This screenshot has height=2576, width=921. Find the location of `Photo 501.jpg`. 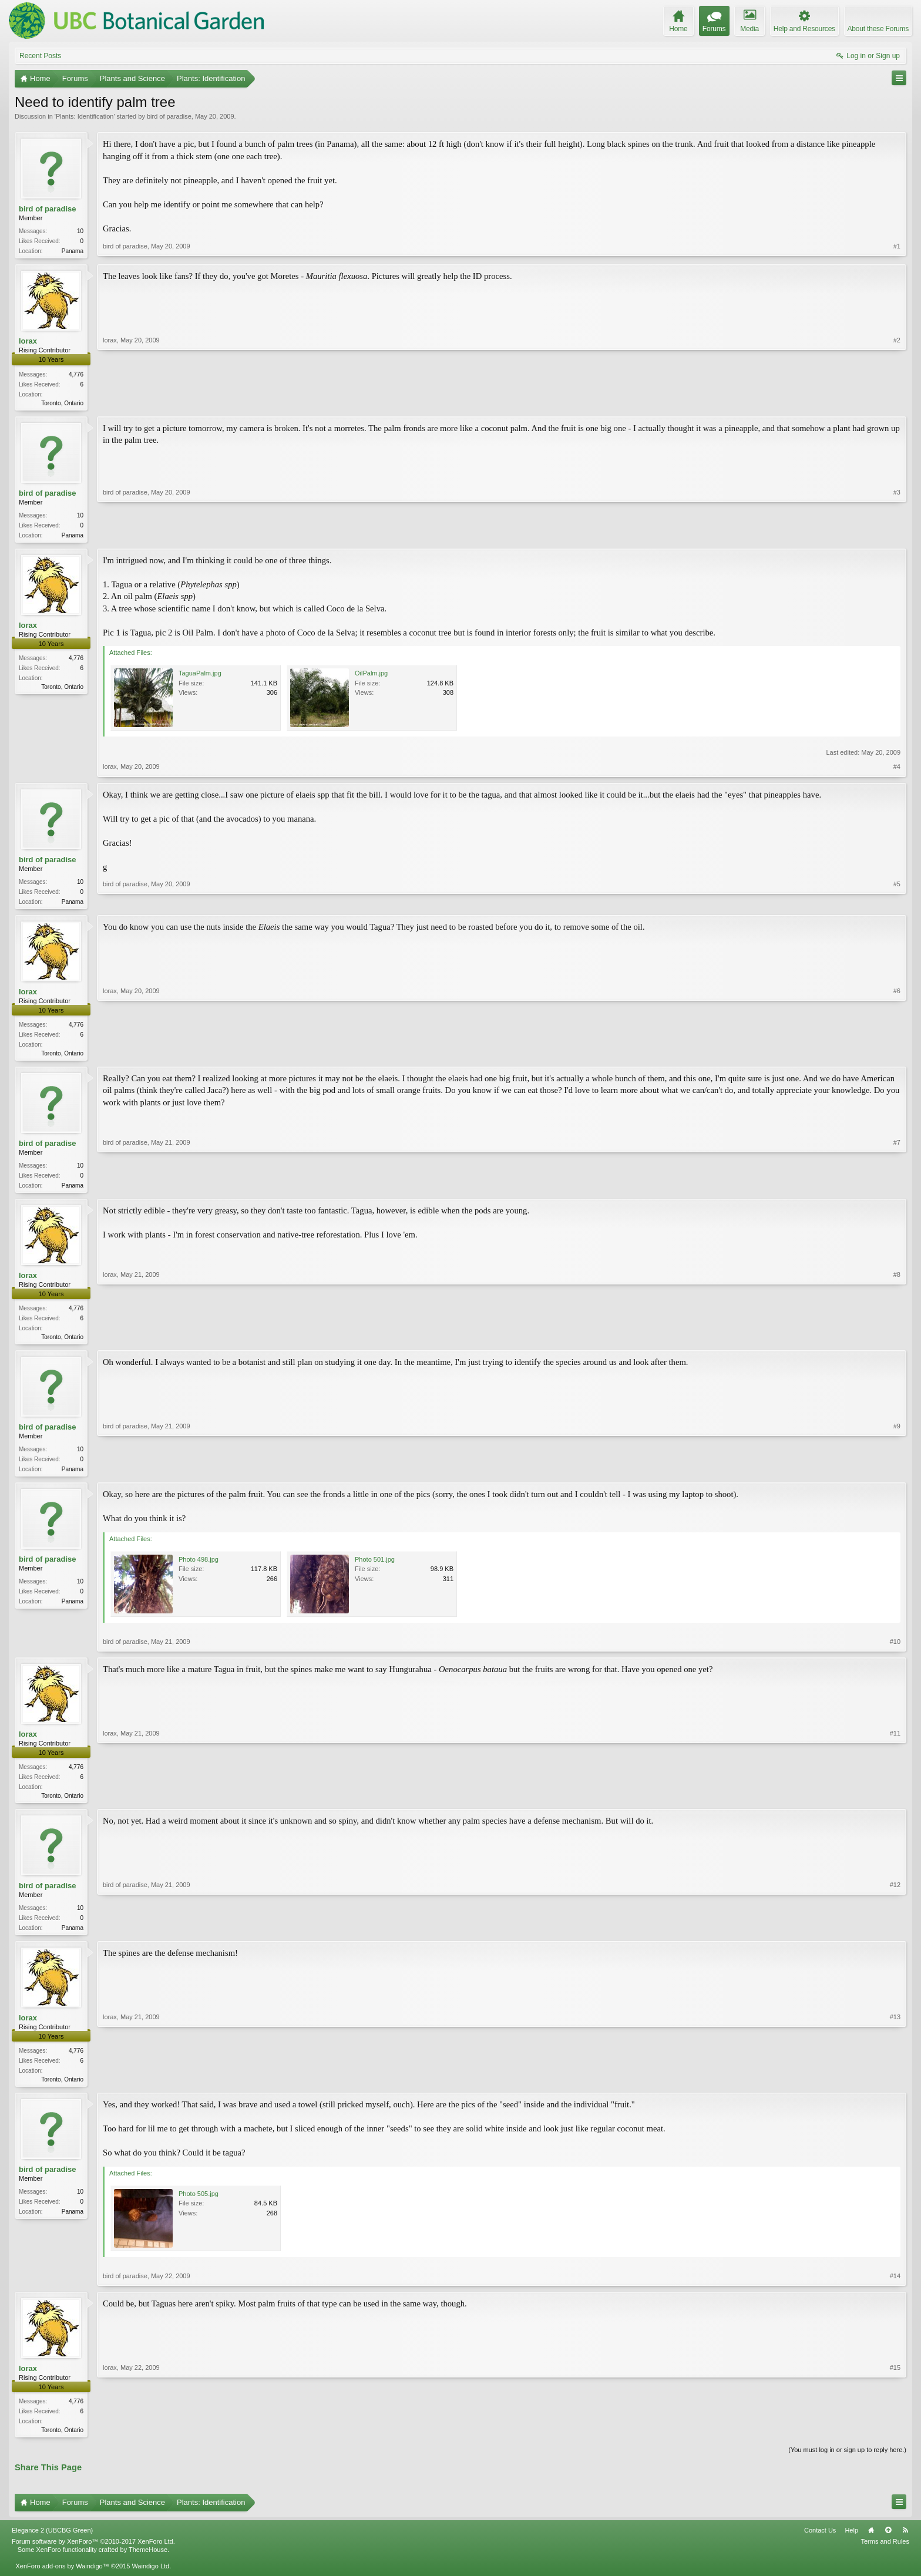

Photo 501.jpg is located at coordinates (375, 1568).